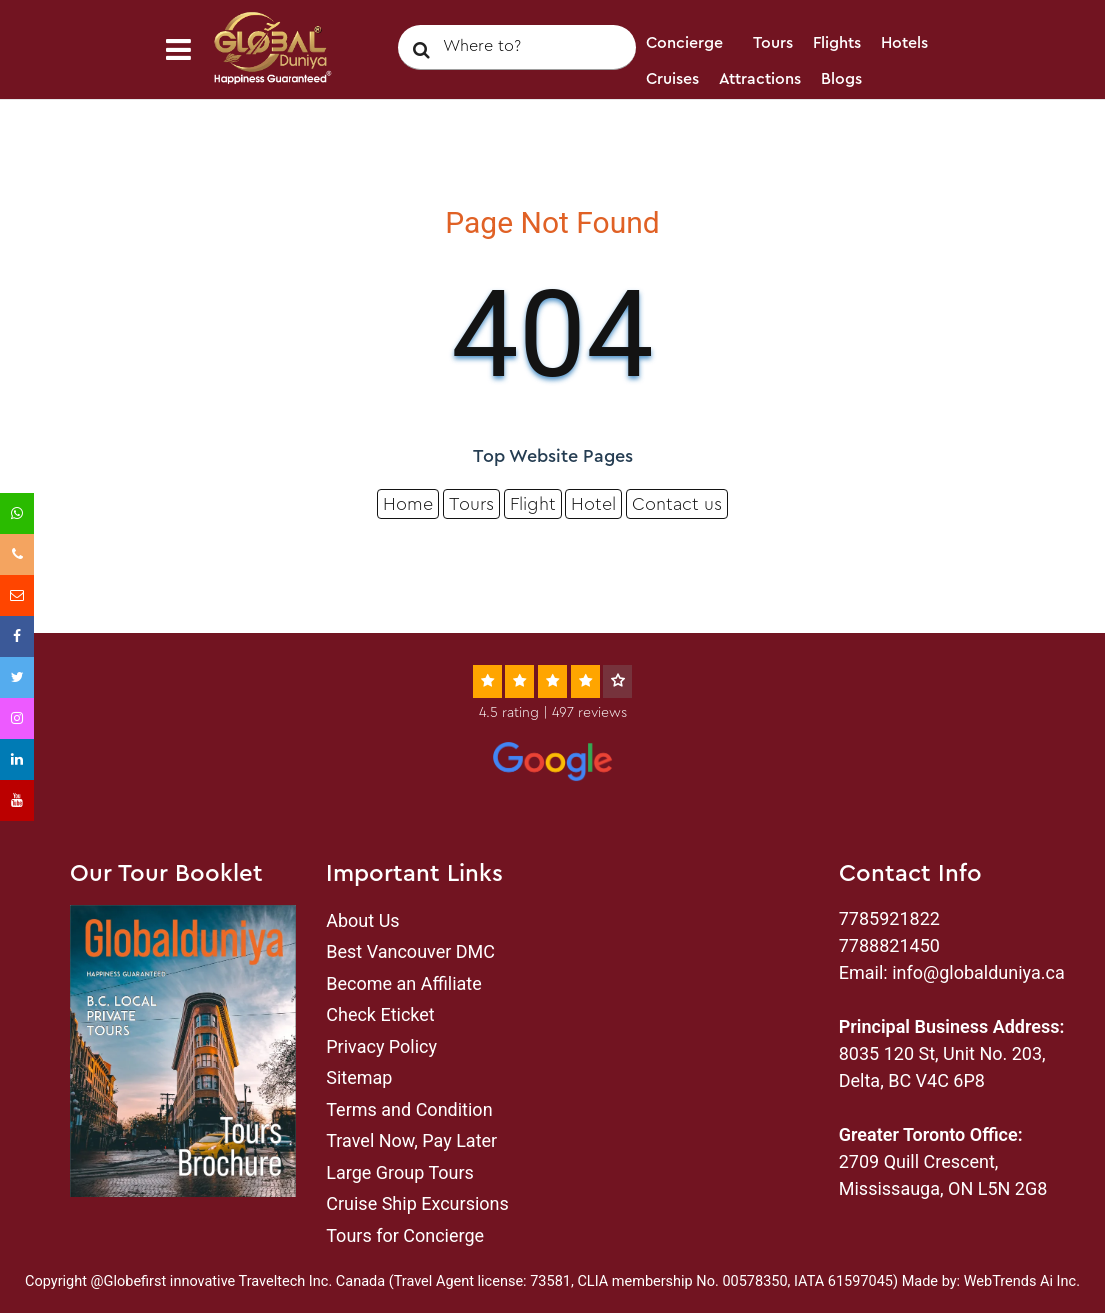  What do you see at coordinates (405, 1235) in the screenshot?
I see `Tours for Concierge` at bounding box center [405, 1235].